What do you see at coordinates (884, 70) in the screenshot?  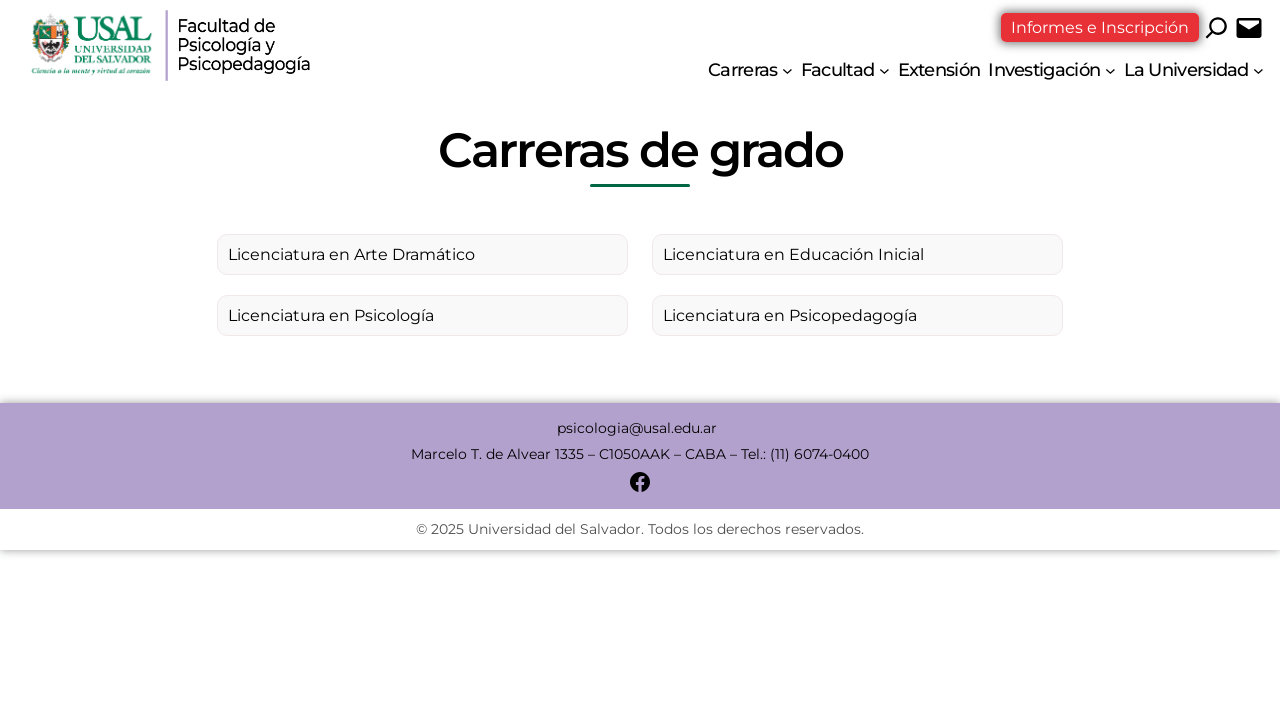 I see `[Submenú de Facultad]` at bounding box center [884, 70].